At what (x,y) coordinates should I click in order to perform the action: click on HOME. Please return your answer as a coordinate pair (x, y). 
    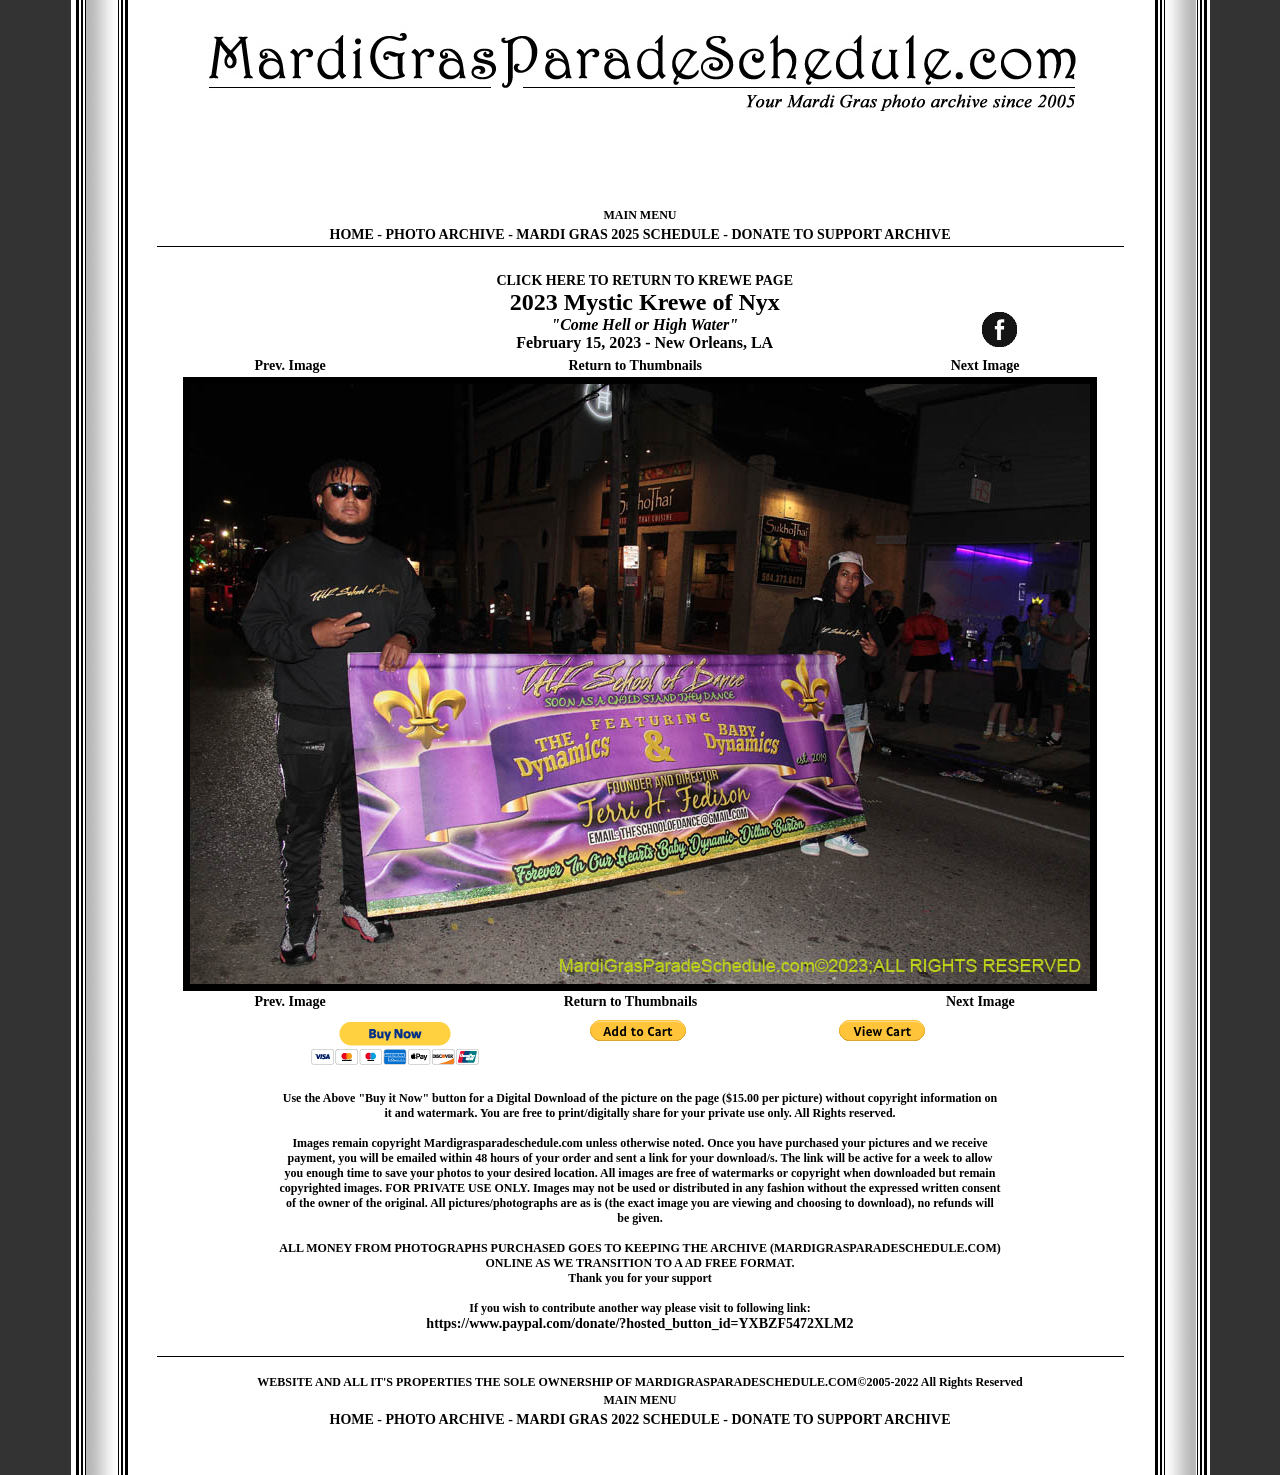
    Looking at the image, I should click on (352, 234).